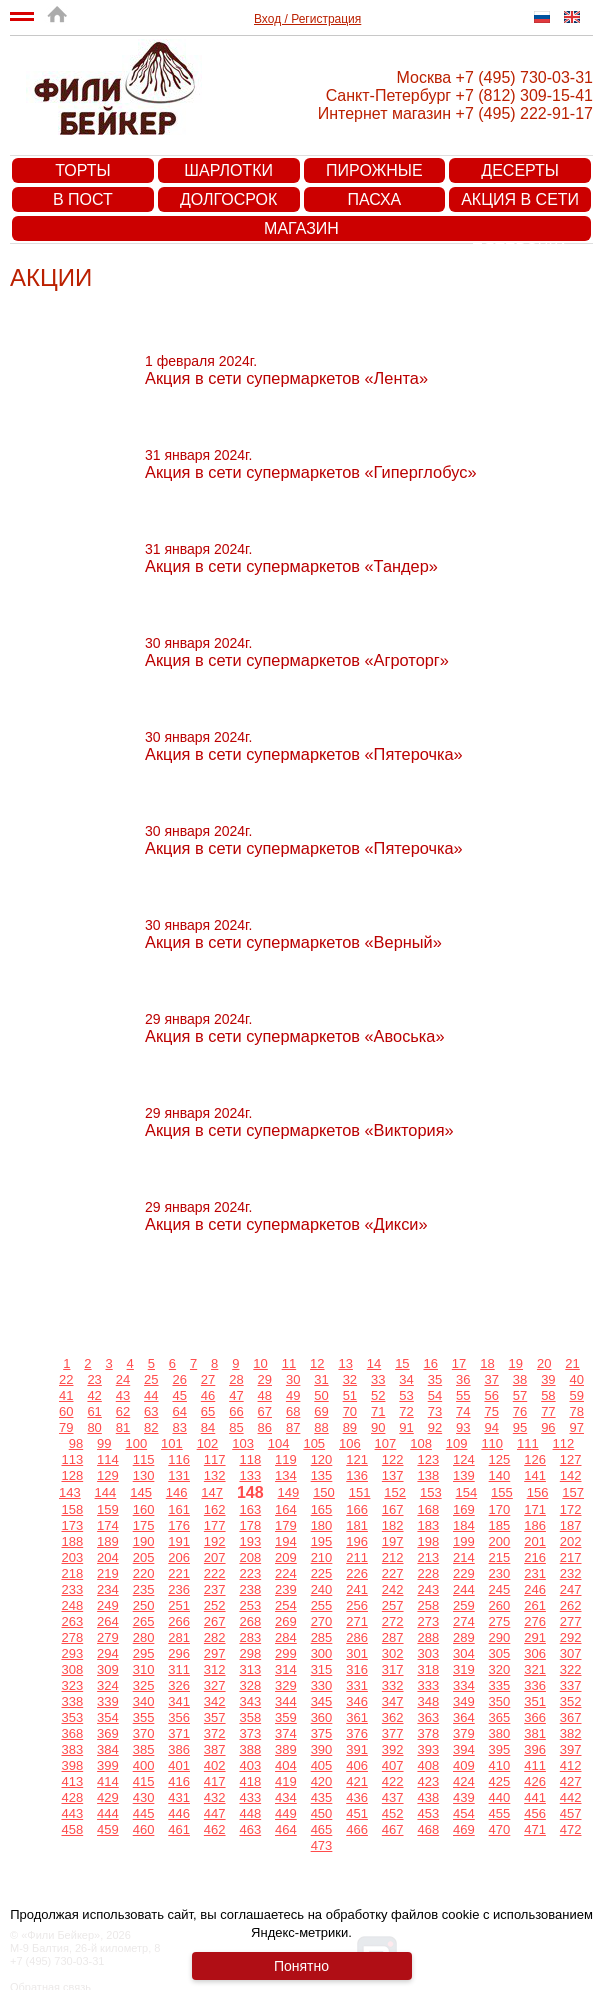 The height and width of the screenshot is (1990, 603). Describe the element at coordinates (520, 1427) in the screenshot. I see `95` at that location.